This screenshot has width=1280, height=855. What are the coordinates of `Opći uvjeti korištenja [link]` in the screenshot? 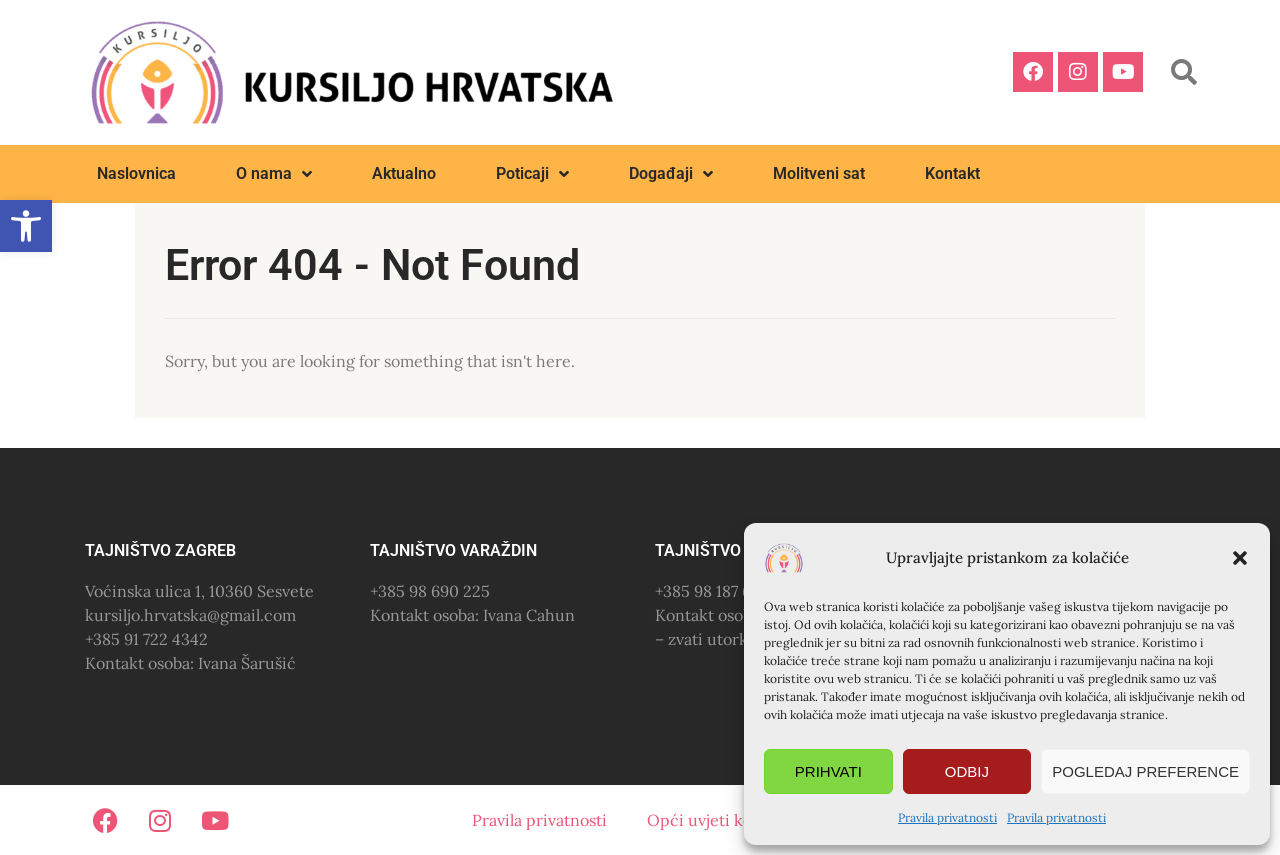 It's located at (727, 820).